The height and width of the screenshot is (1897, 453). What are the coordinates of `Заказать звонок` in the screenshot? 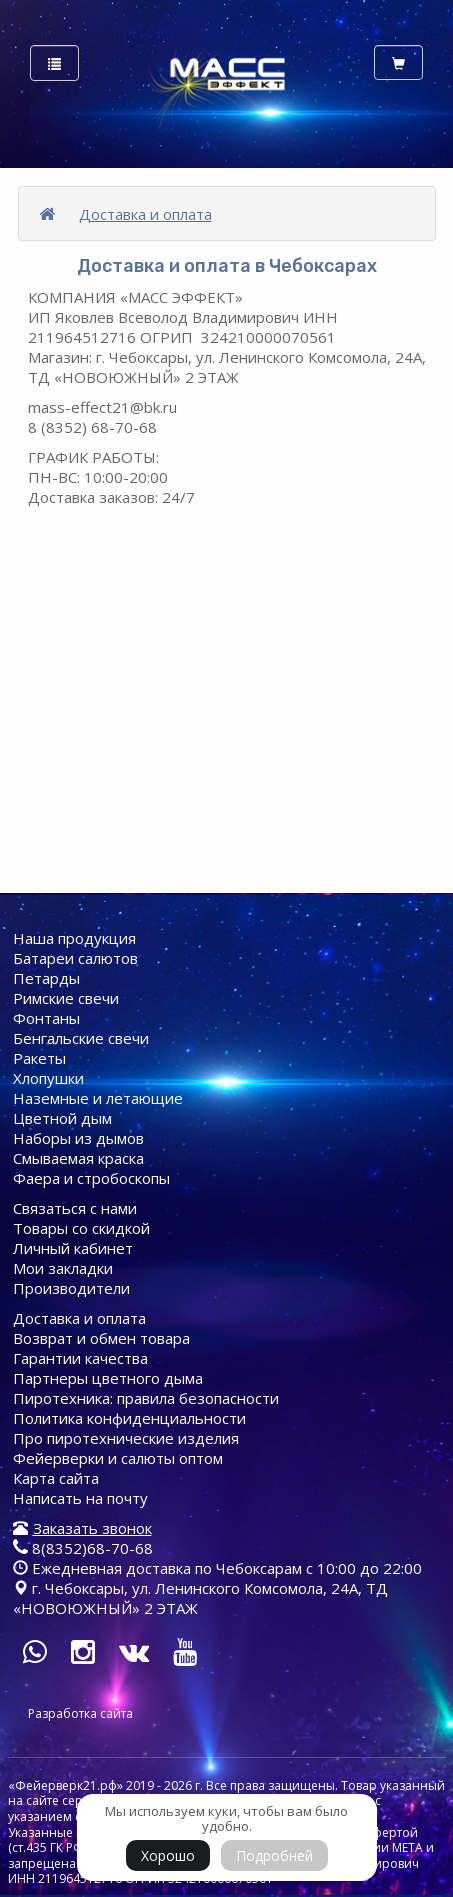 It's located at (92, 1528).